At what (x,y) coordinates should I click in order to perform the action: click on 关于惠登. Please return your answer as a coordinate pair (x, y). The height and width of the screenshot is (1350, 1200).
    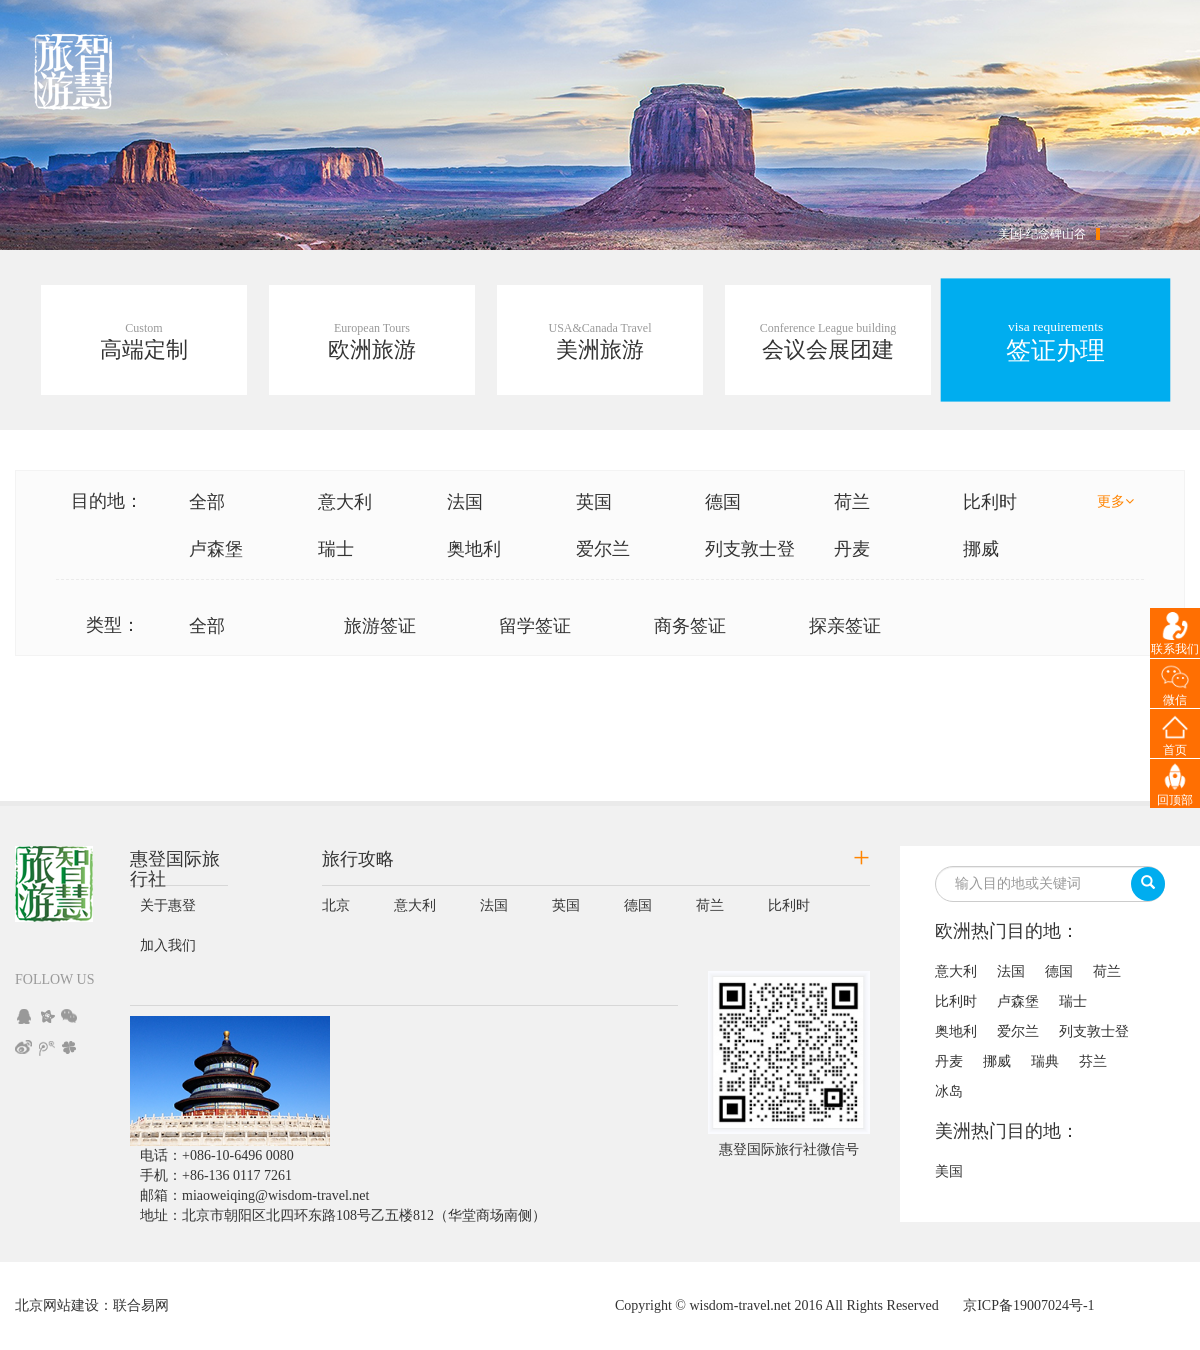
    Looking at the image, I should click on (168, 905).